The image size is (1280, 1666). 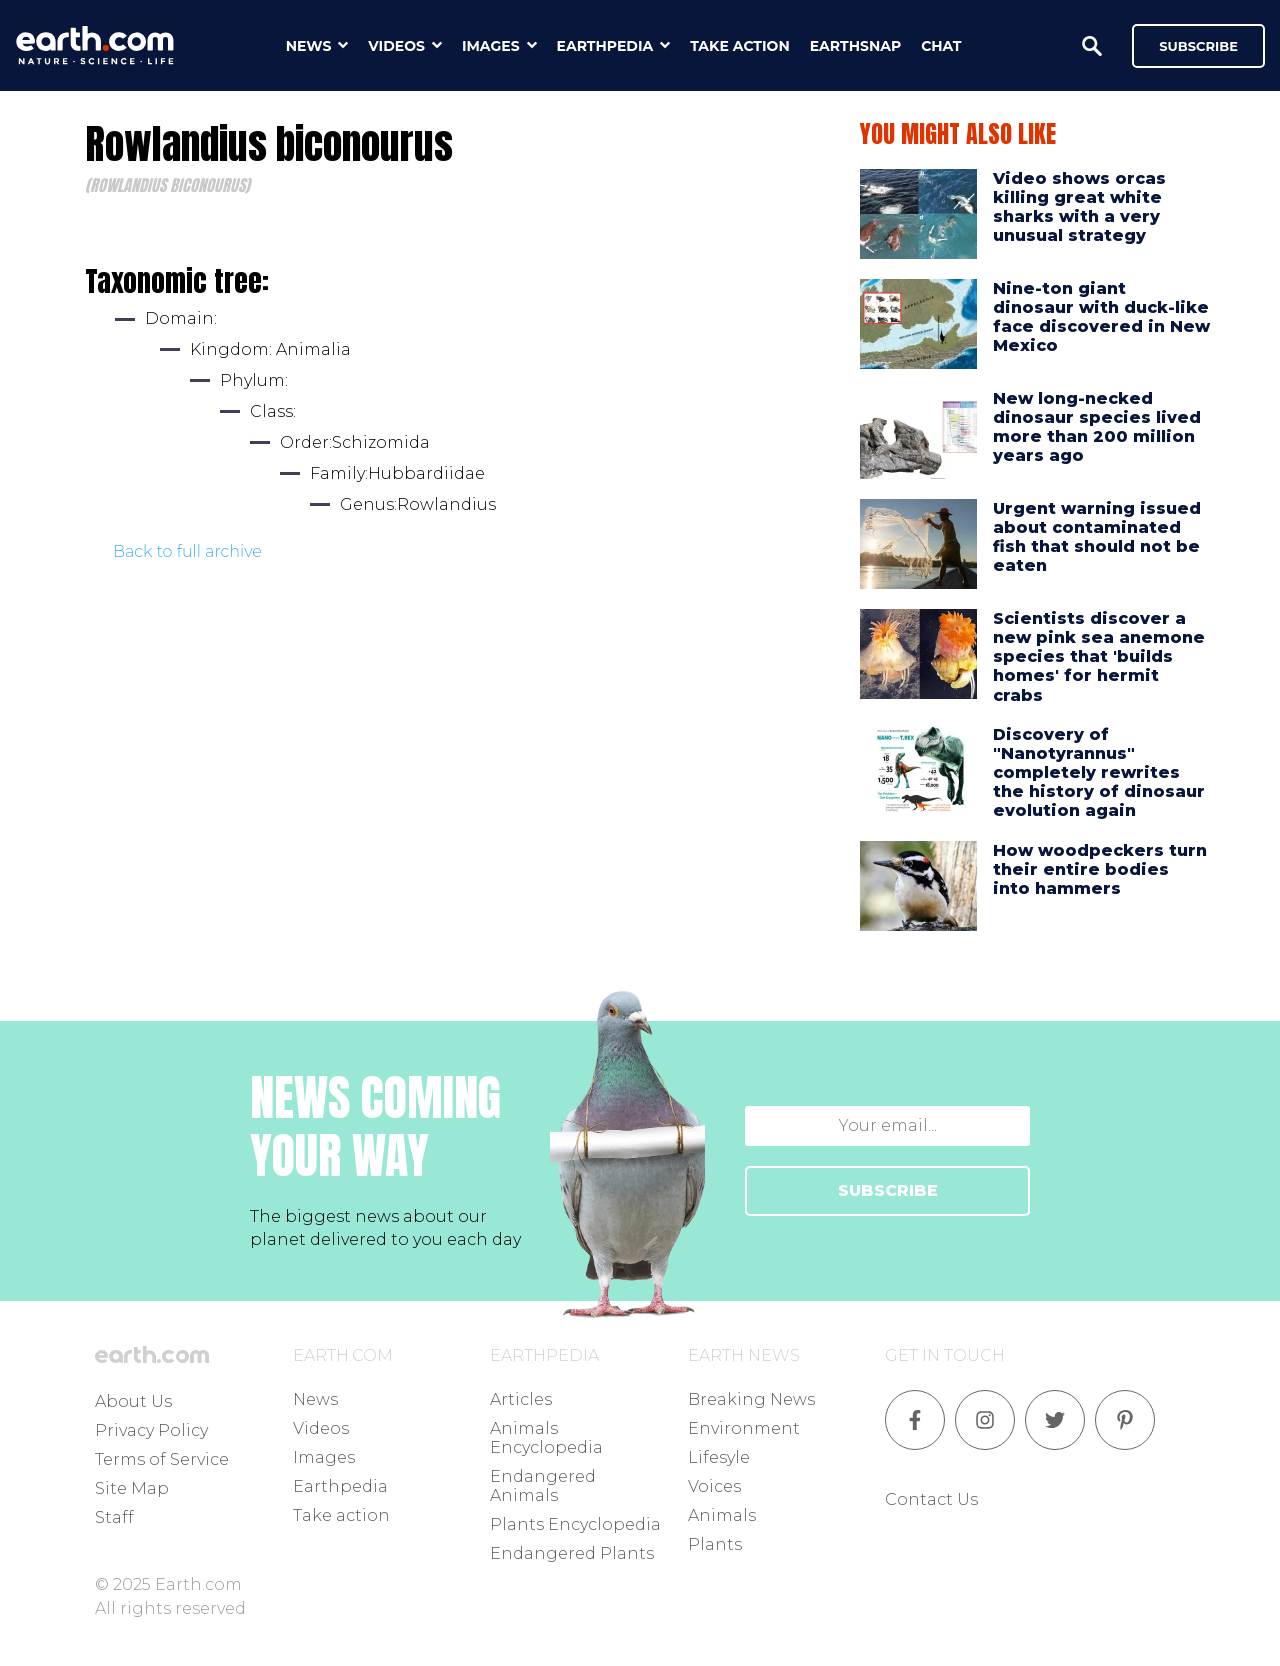 What do you see at coordinates (888, 1190) in the screenshot?
I see `SUBSCRIBE` at bounding box center [888, 1190].